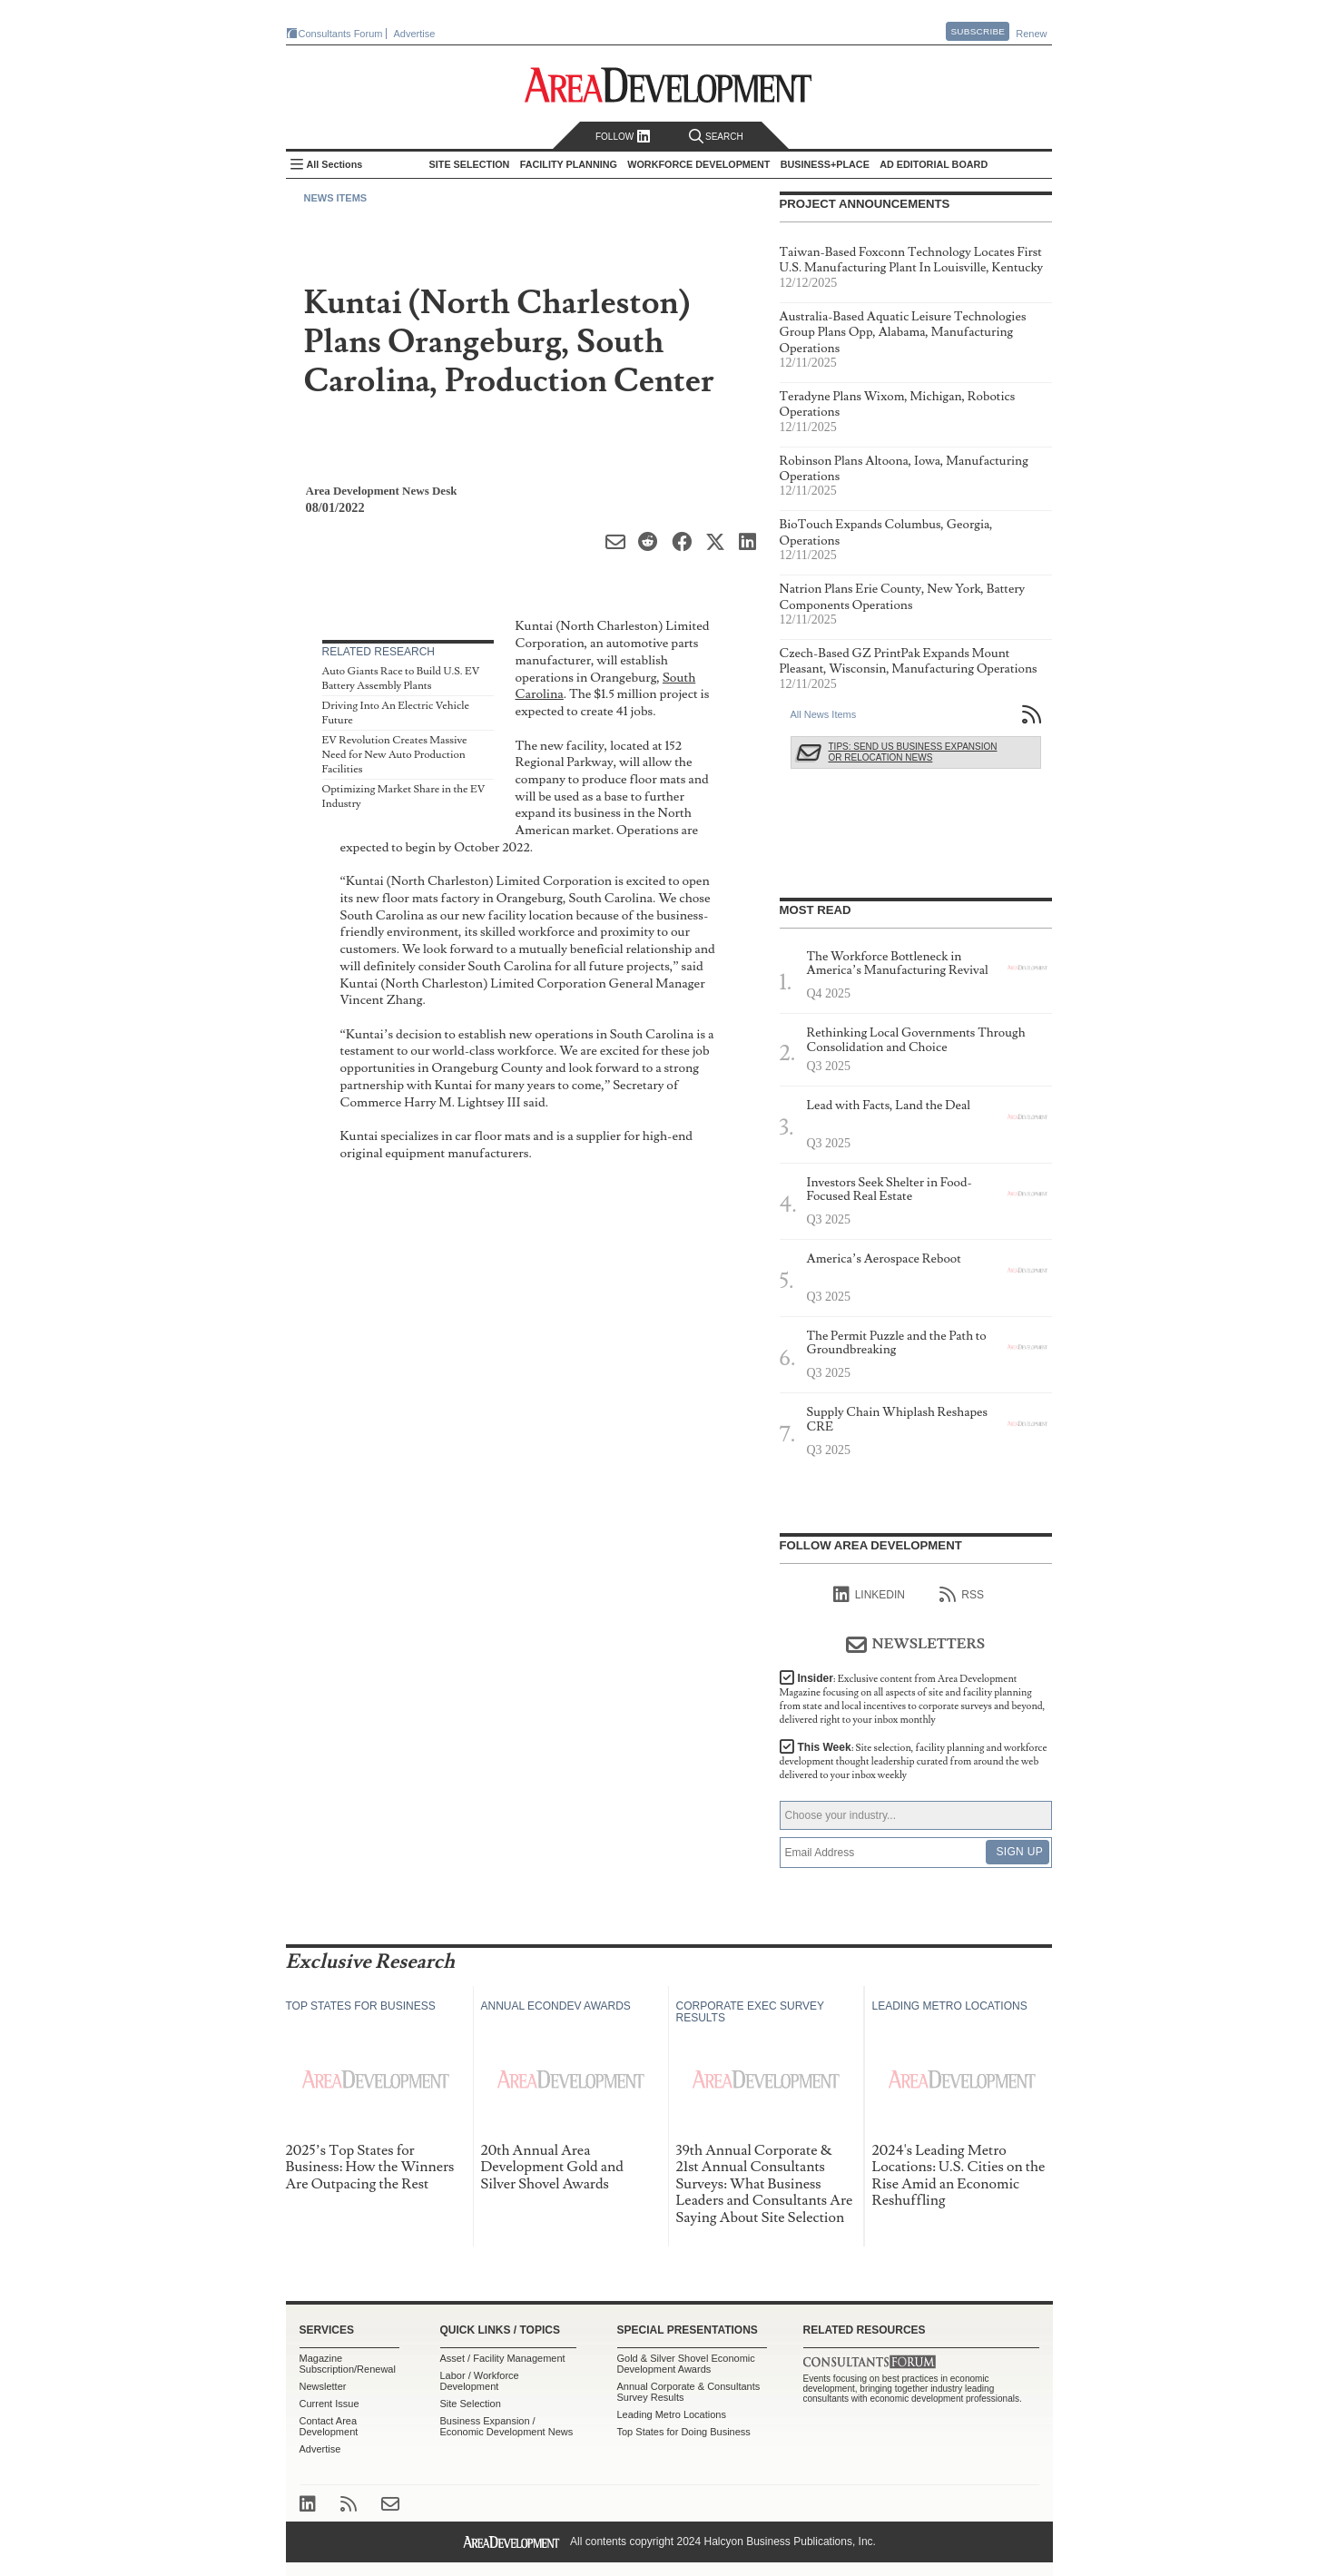  Describe the element at coordinates (341, 33) in the screenshot. I see `Consultants Forum` at that location.